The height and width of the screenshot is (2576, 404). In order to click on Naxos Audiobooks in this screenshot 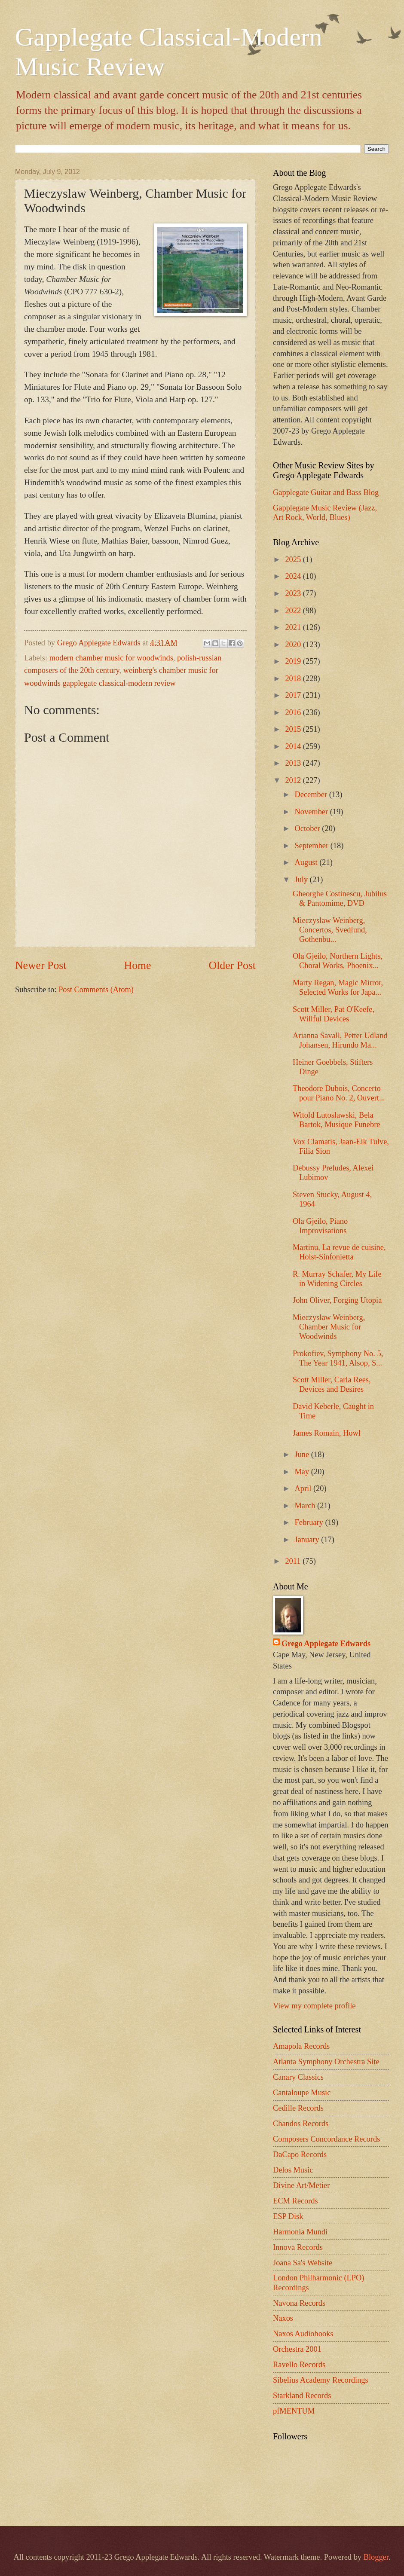, I will do `click(303, 2333)`.